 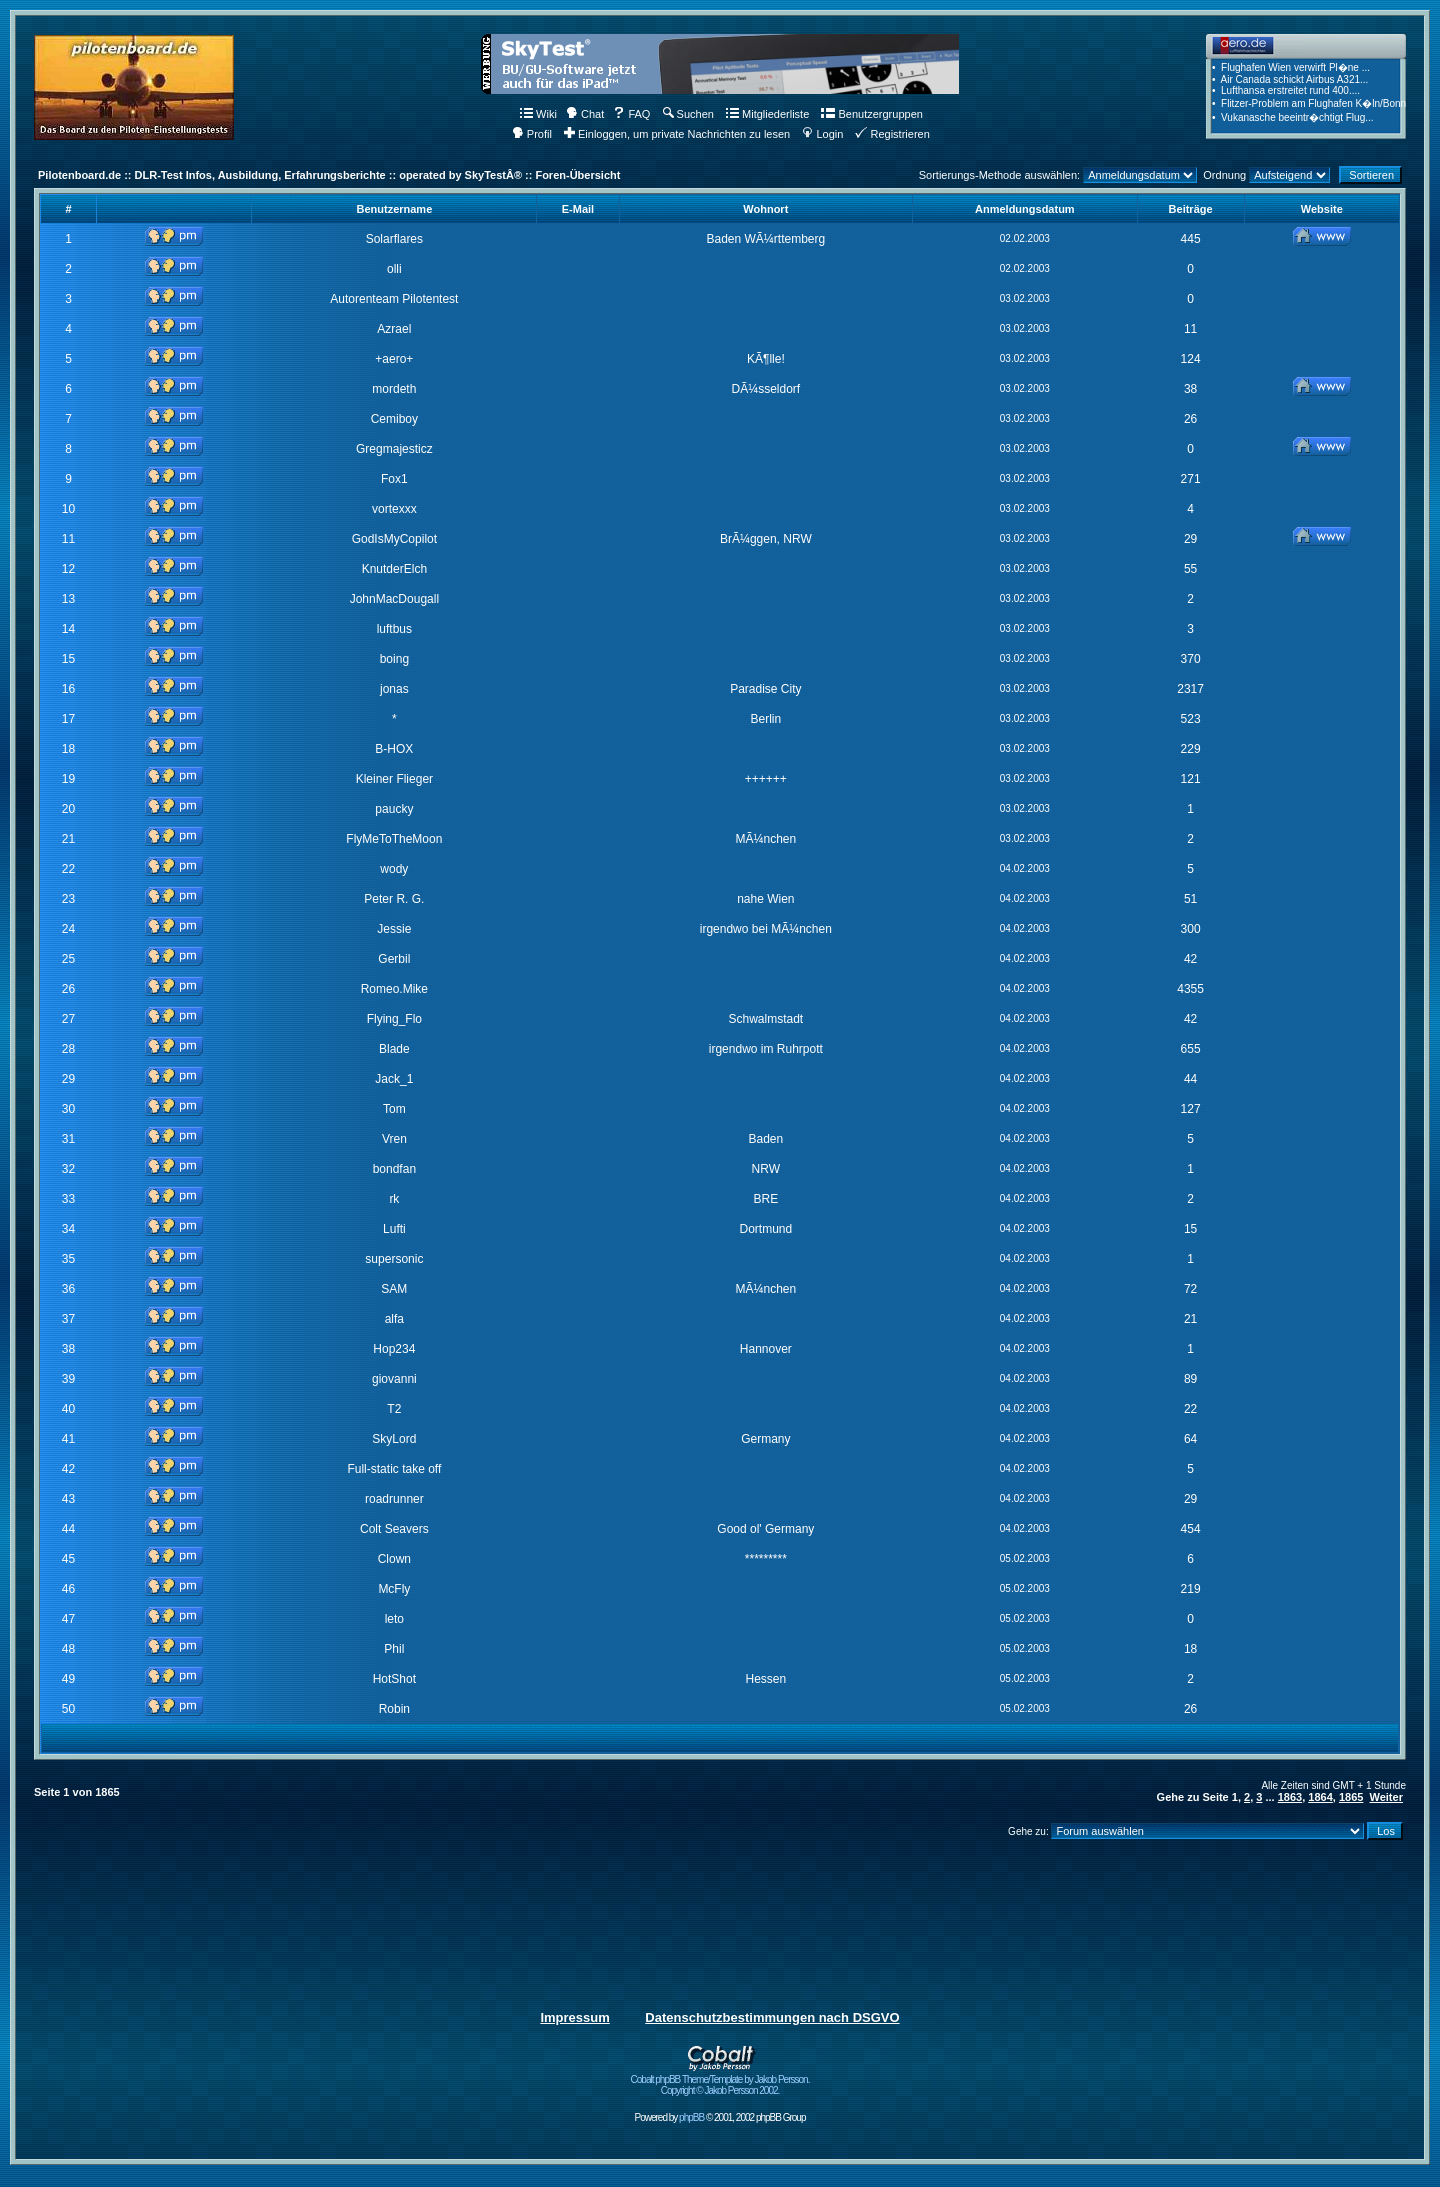 What do you see at coordinates (1320, 1797) in the screenshot?
I see `1864` at bounding box center [1320, 1797].